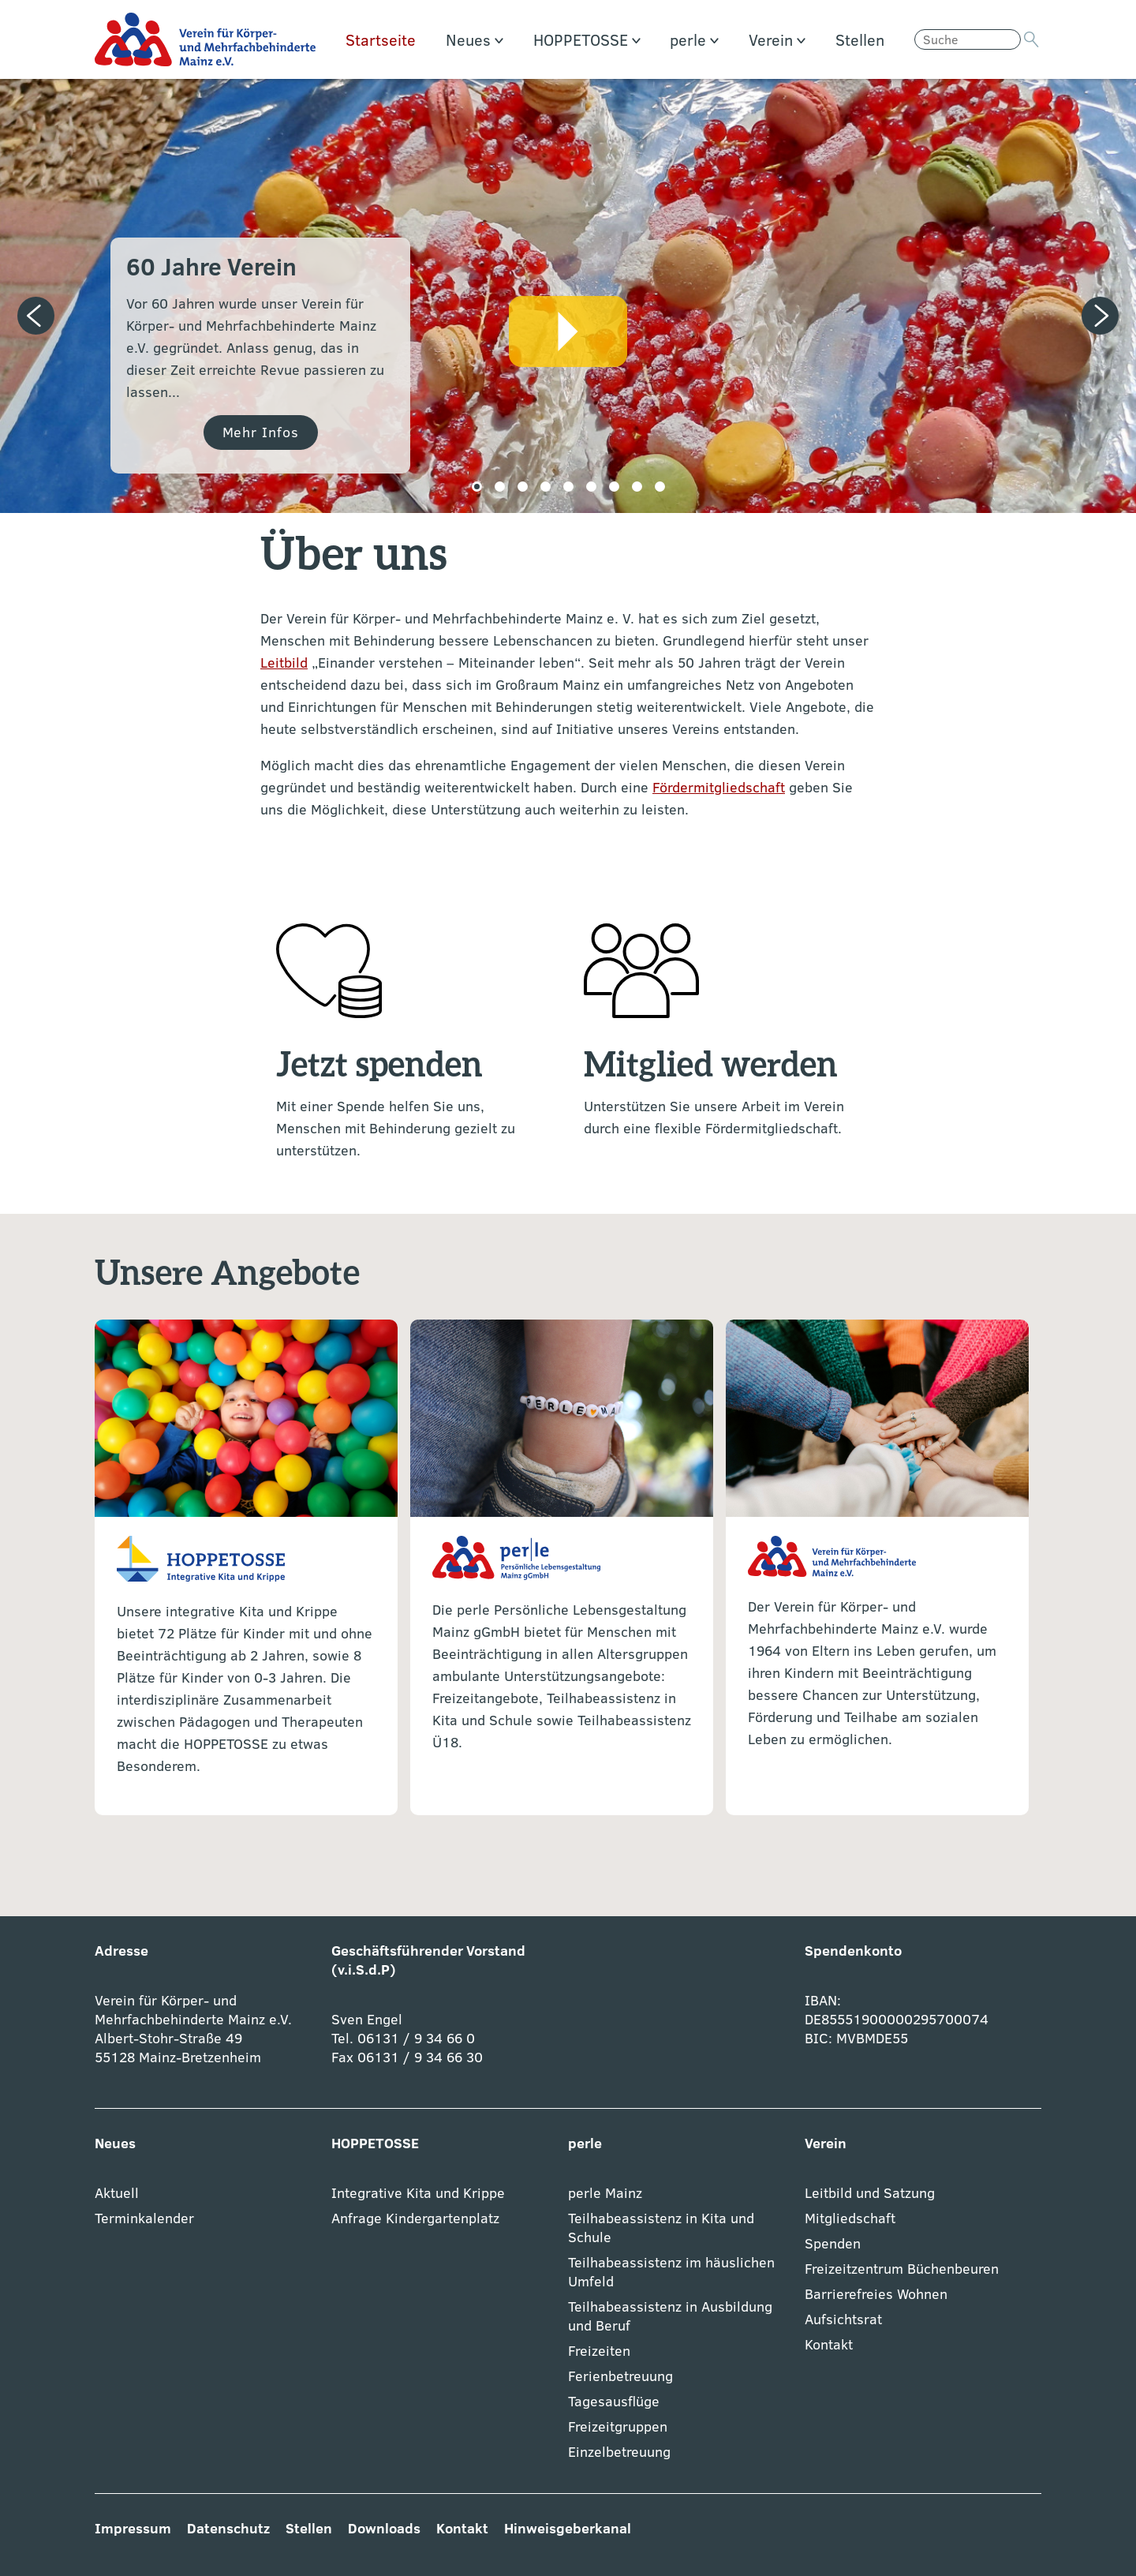 This screenshot has width=1136, height=2576. What do you see at coordinates (284, 662) in the screenshot?
I see `Leitbild` at bounding box center [284, 662].